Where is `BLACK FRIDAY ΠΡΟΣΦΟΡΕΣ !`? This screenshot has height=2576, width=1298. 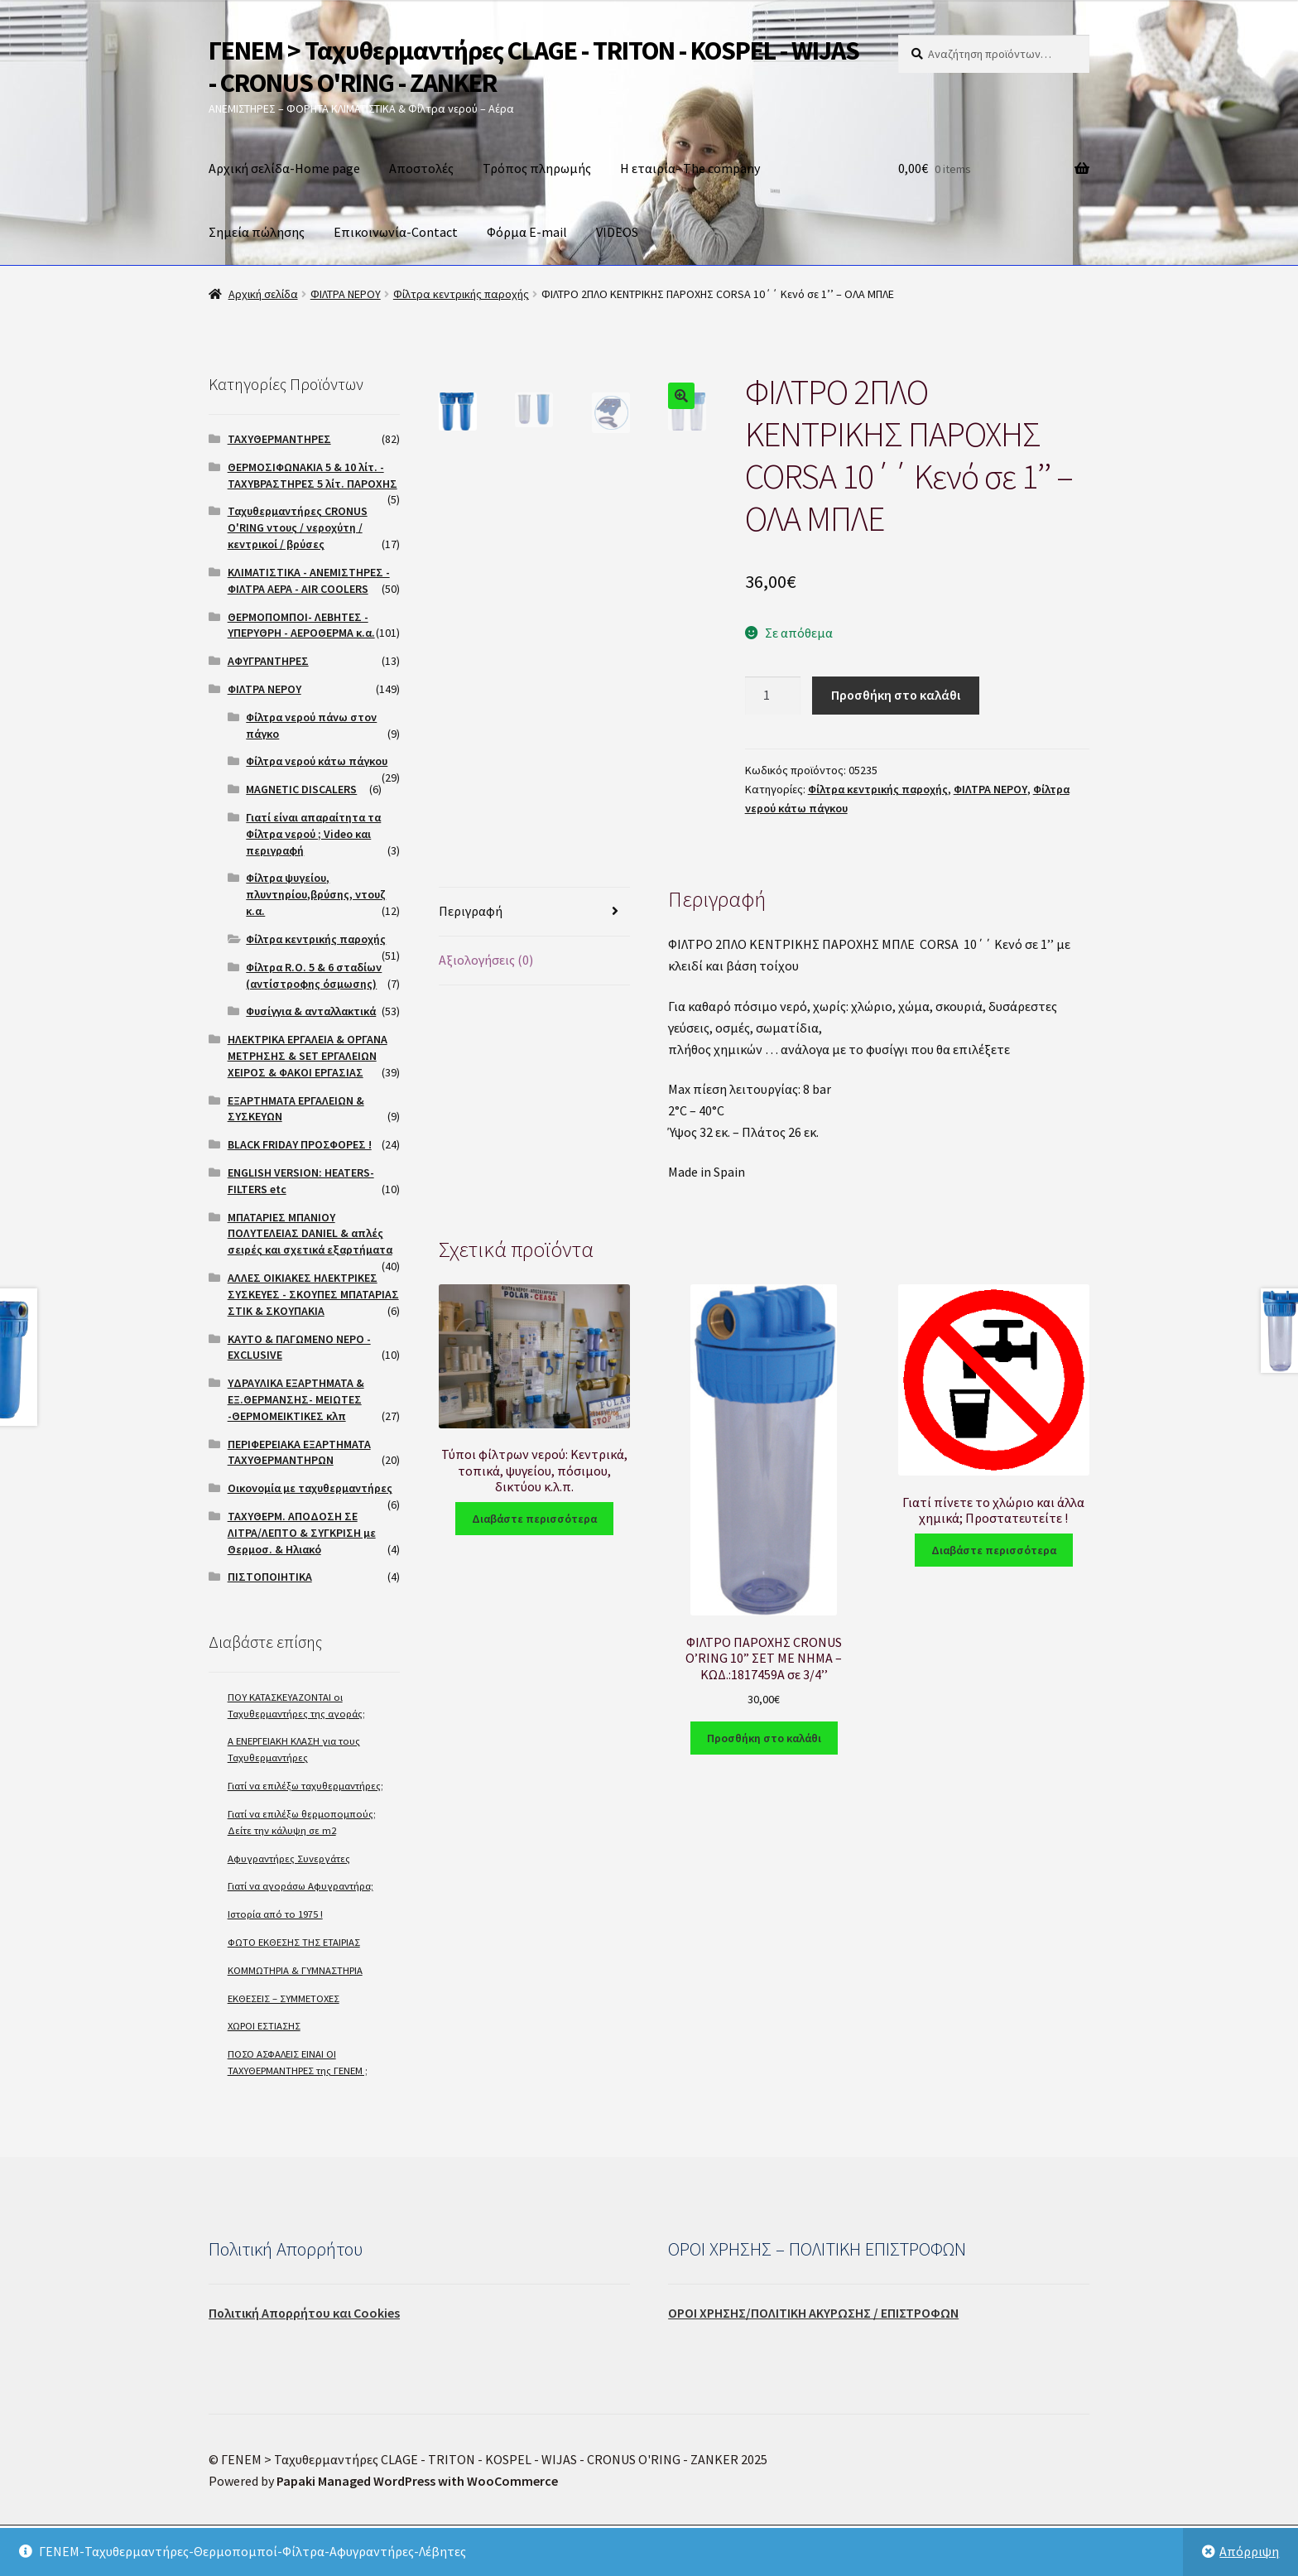
BLACK FRIDAY ΠΡΟΣΦΟΡΕΣ ! is located at coordinates (300, 1144).